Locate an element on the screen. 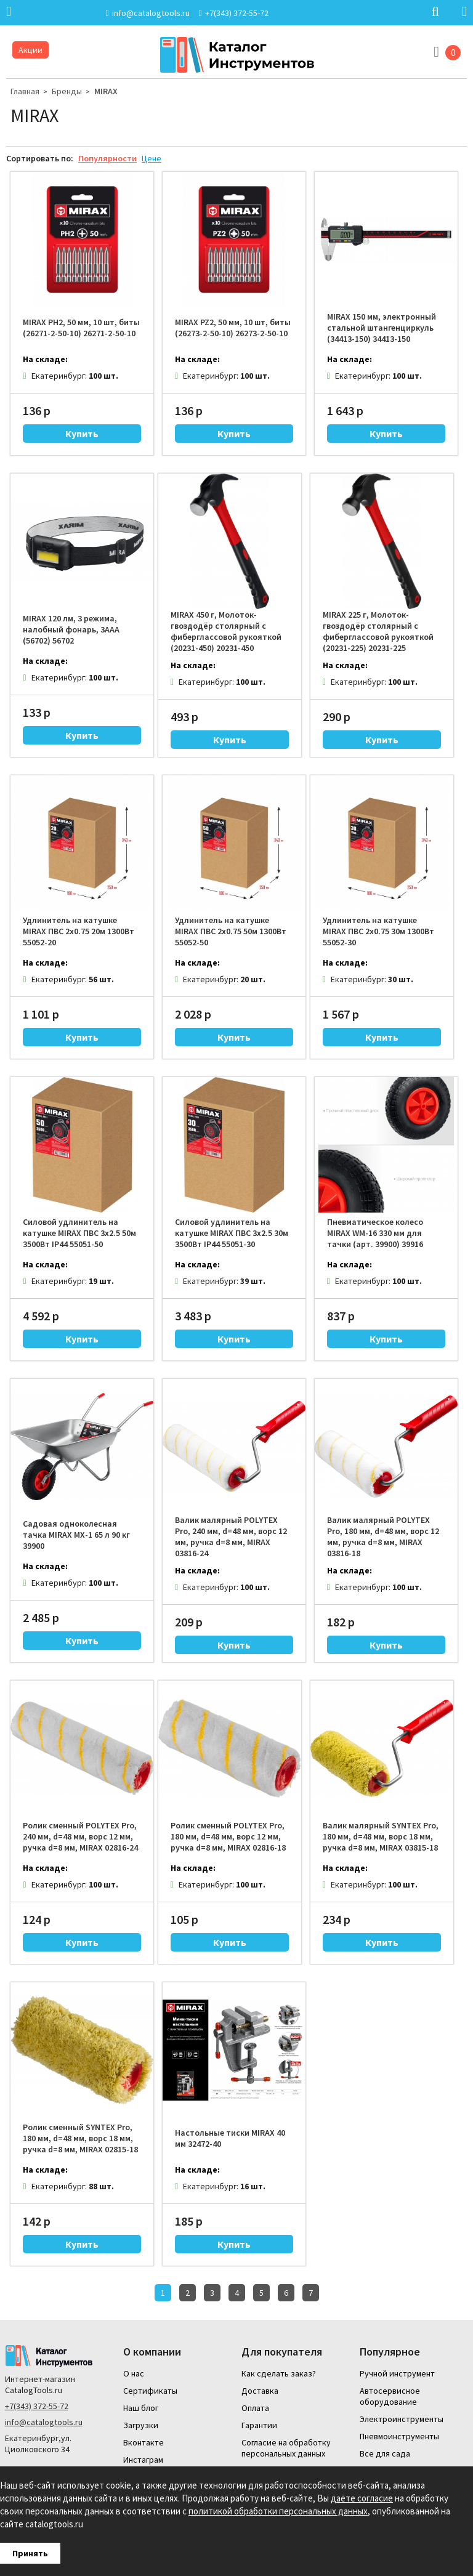 The width and height of the screenshot is (473, 2576). Все для сада is located at coordinates (385, 2453).